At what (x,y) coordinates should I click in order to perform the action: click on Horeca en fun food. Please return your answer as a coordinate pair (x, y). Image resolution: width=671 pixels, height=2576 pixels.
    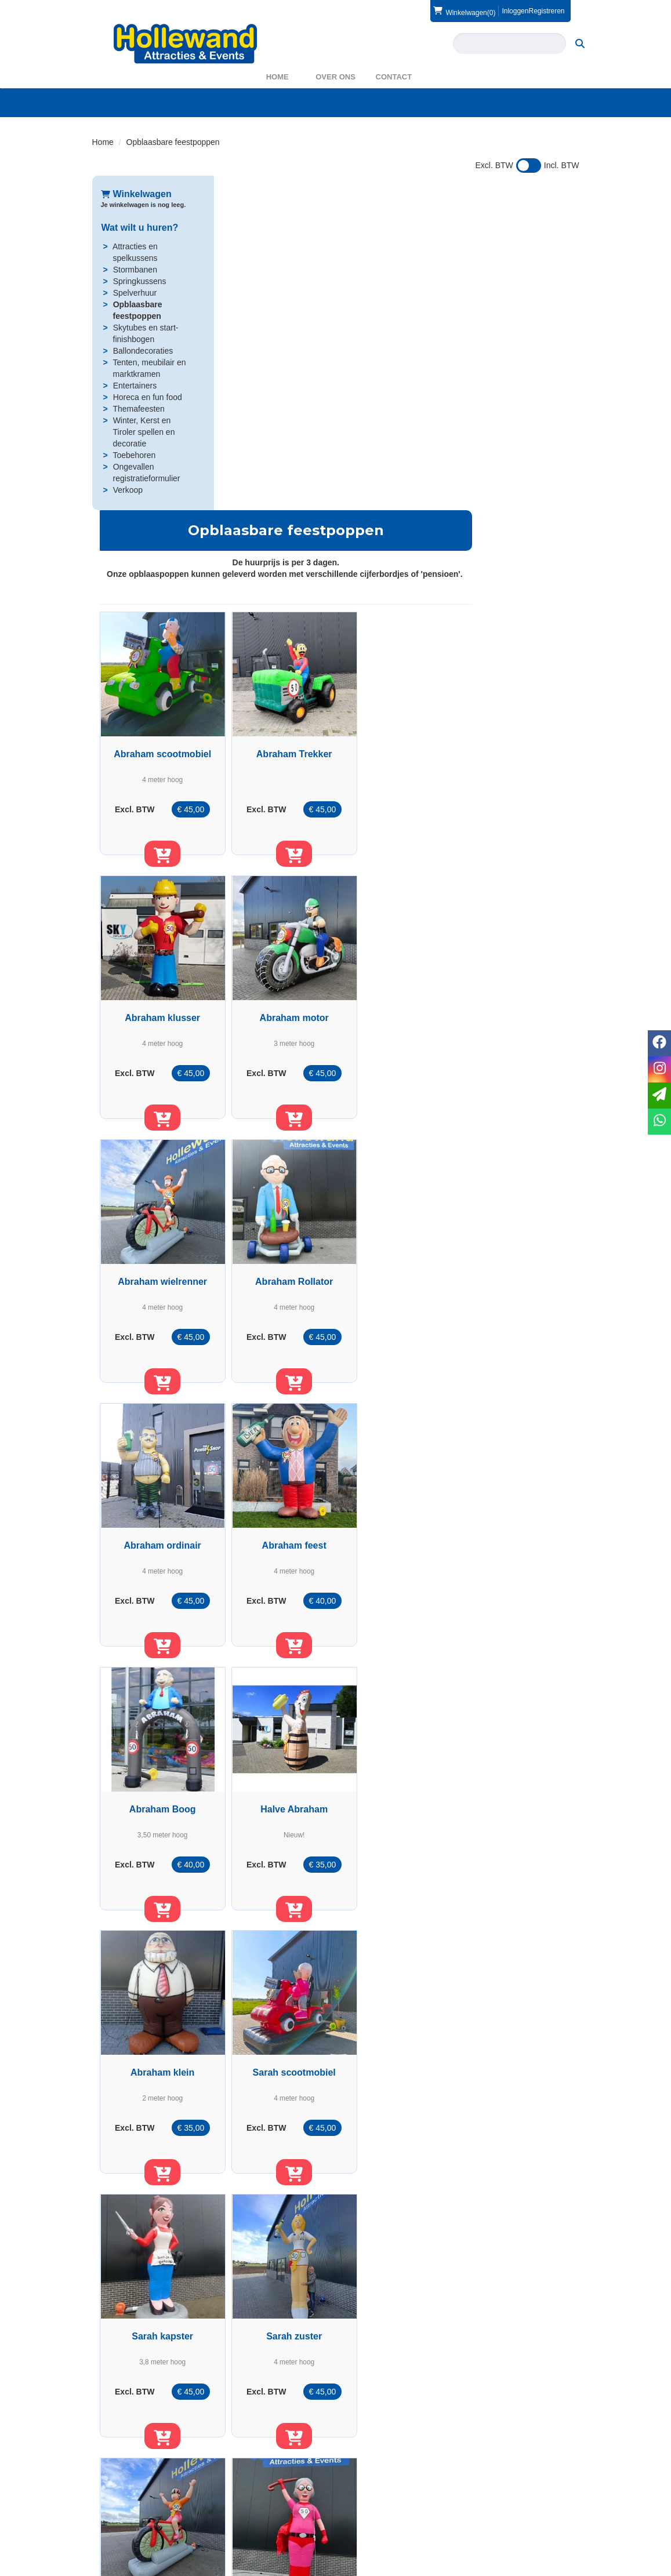
    Looking at the image, I should click on (147, 397).